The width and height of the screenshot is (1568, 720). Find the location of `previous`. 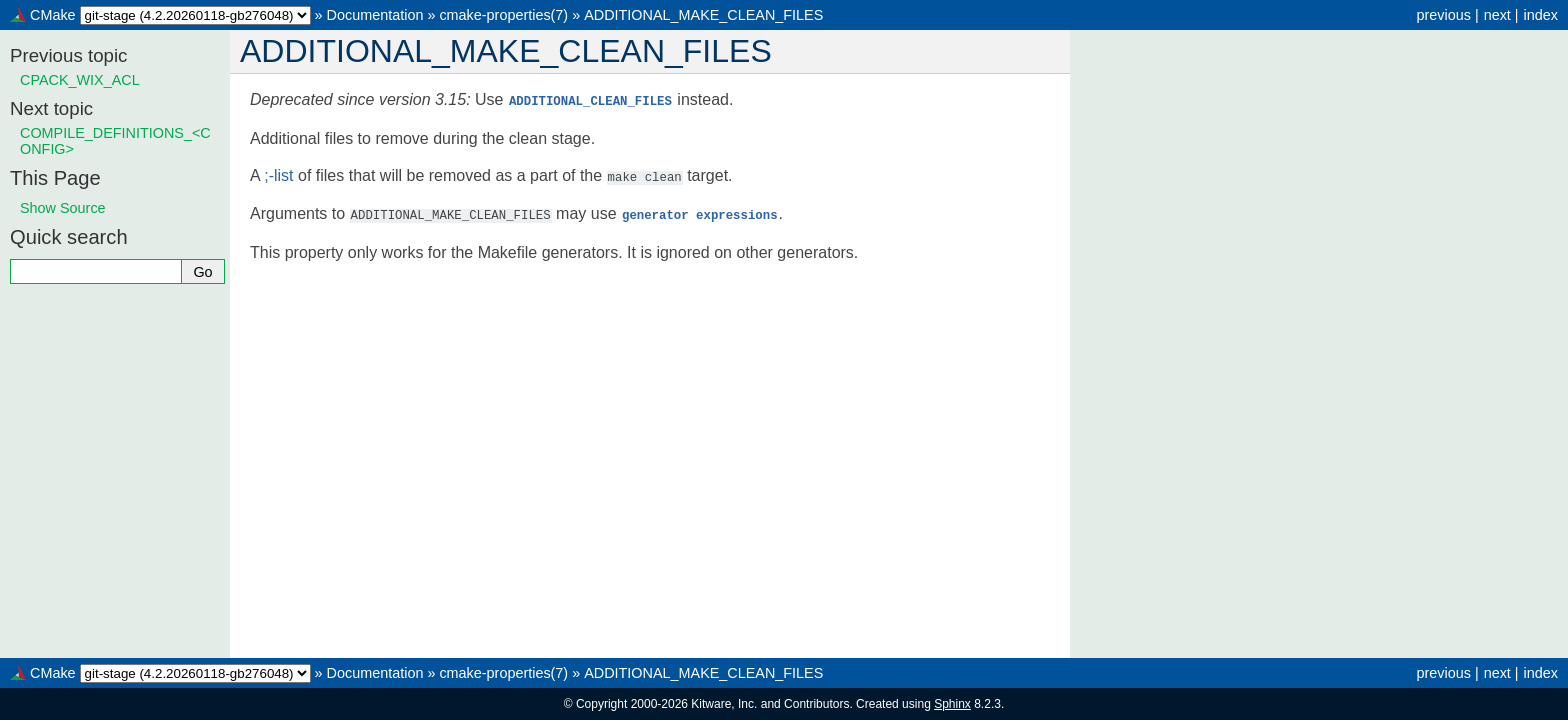

previous is located at coordinates (1443, 15).